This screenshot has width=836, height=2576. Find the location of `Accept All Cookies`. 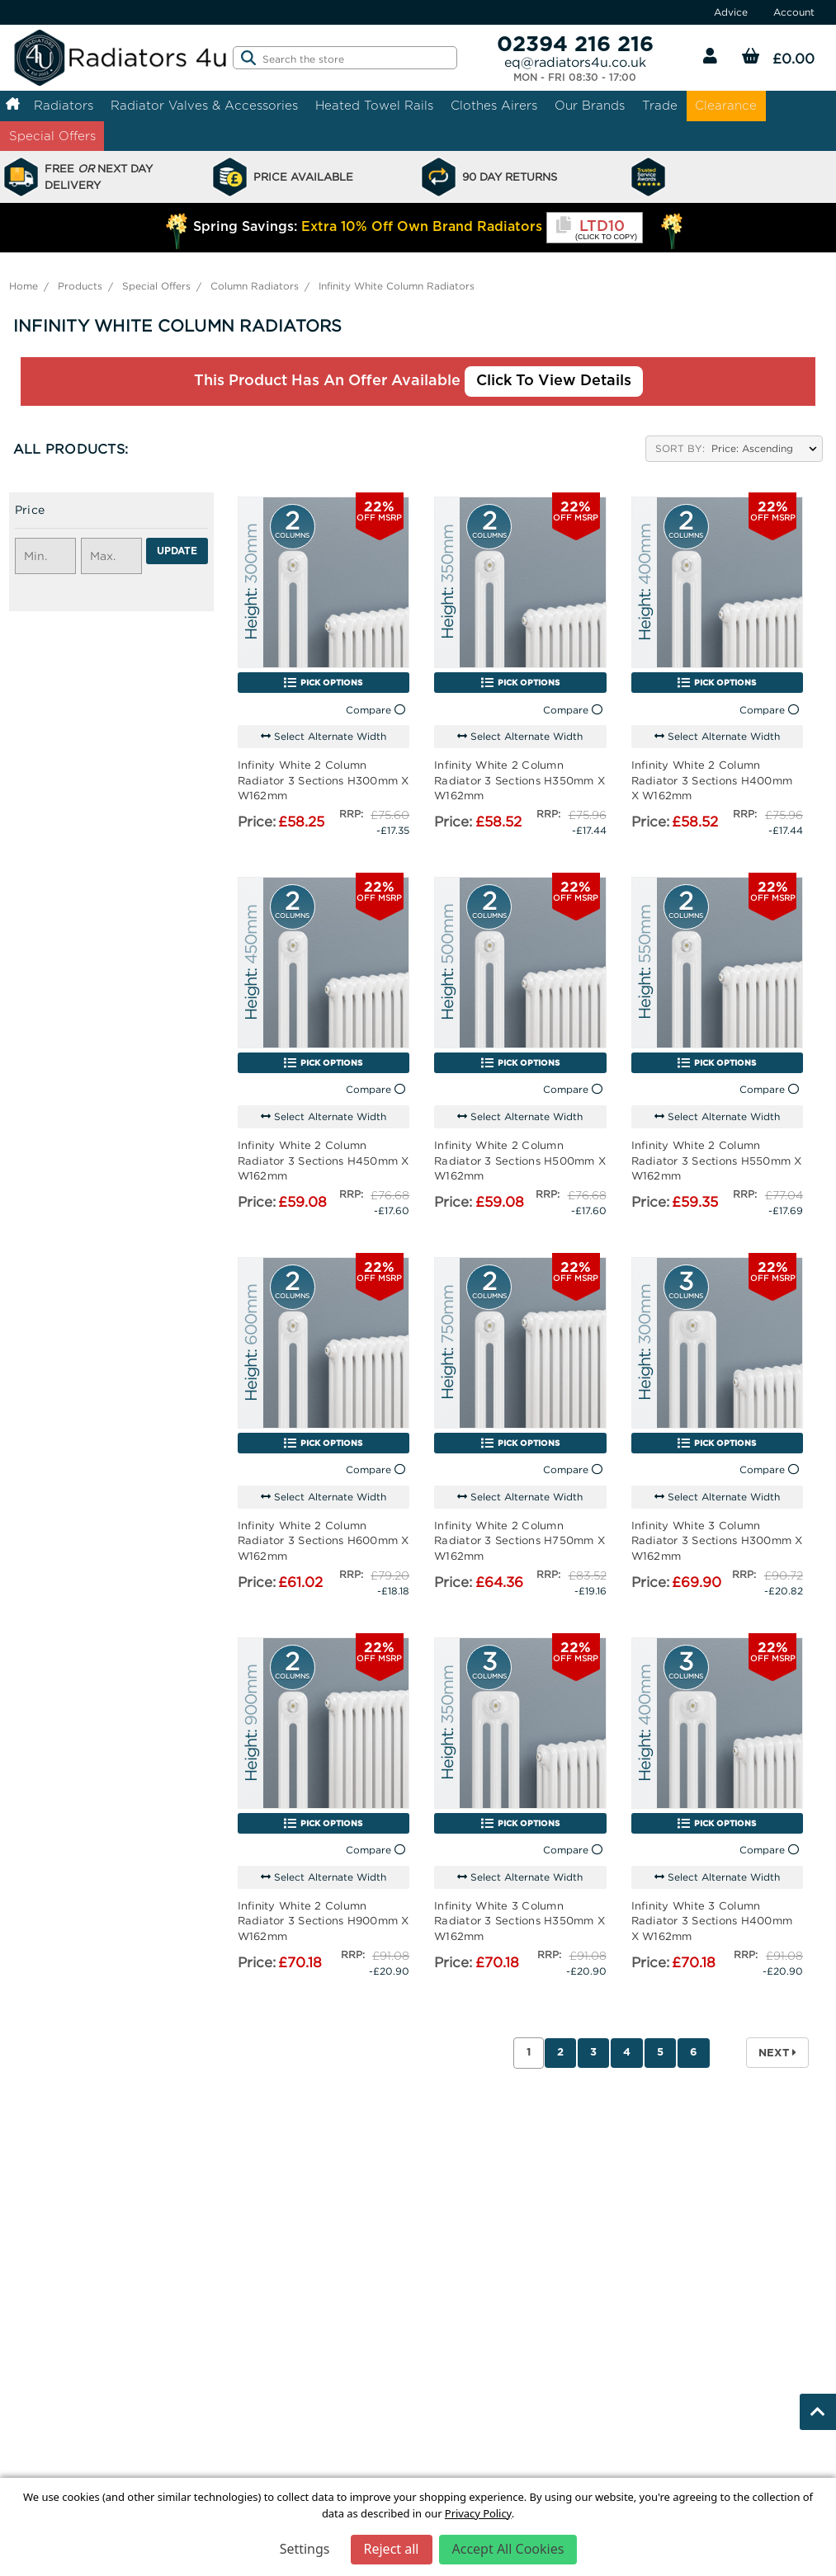

Accept All Cookies is located at coordinates (508, 2549).